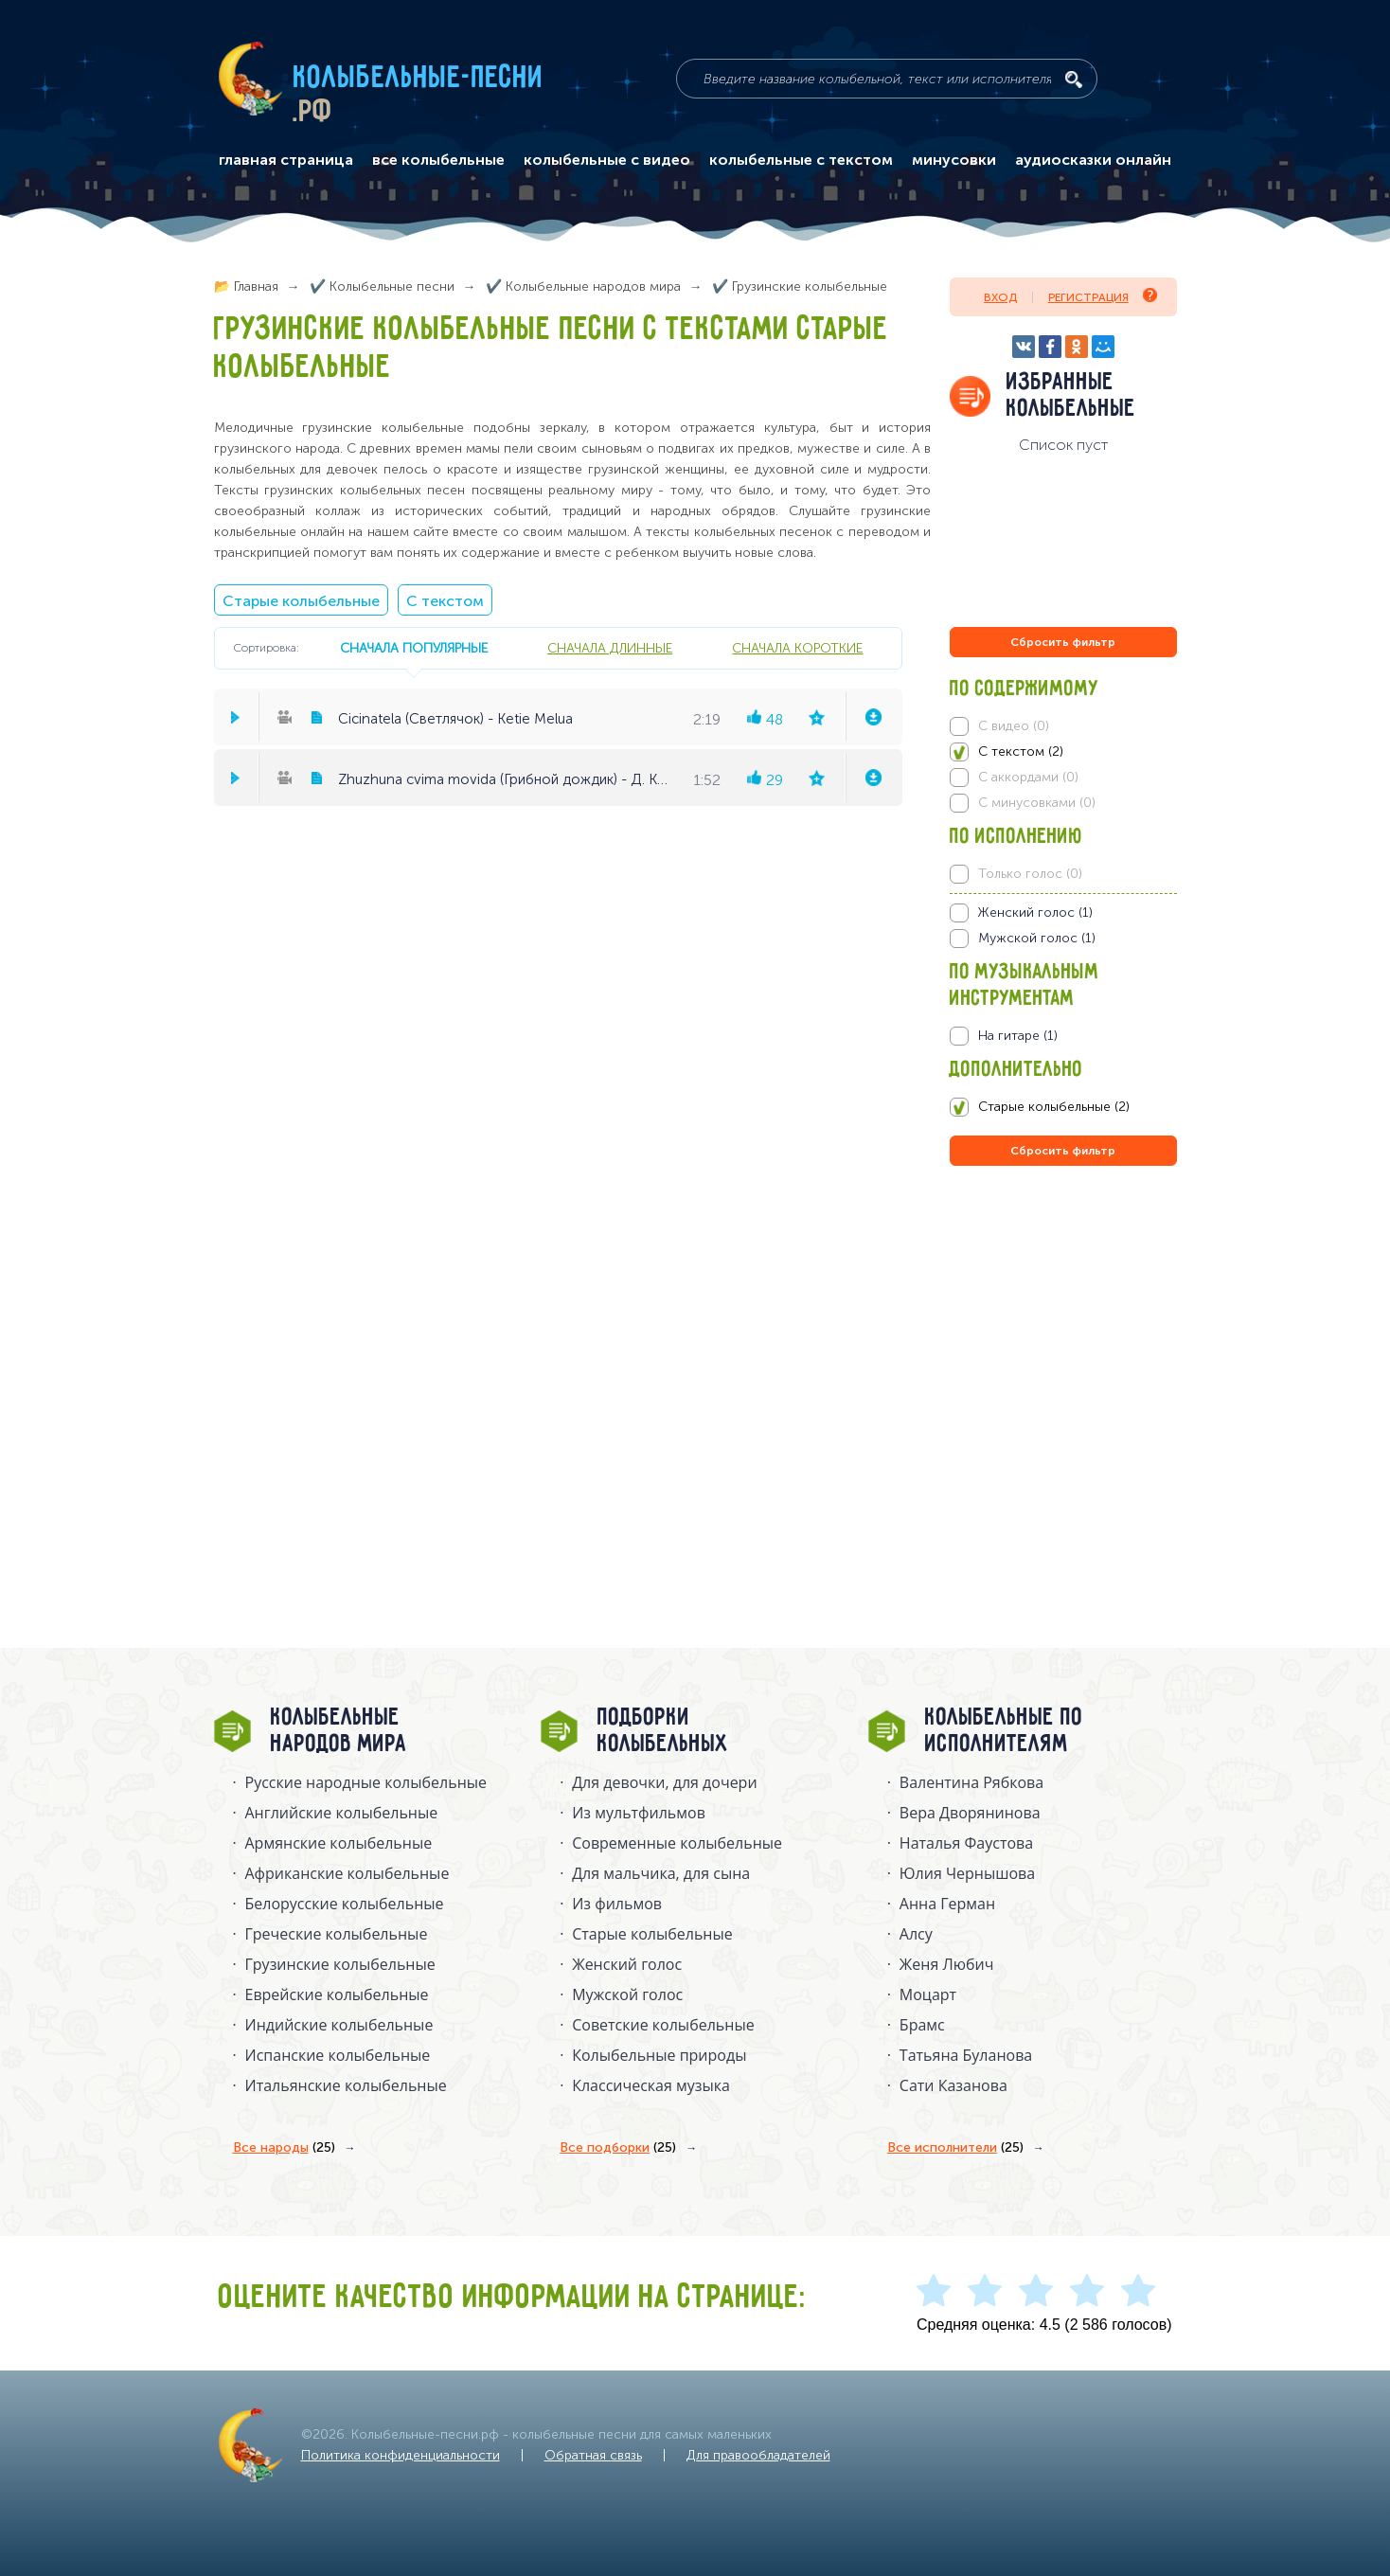  Describe the element at coordinates (339, 1843) in the screenshot. I see `Армянские колыбельные` at that location.